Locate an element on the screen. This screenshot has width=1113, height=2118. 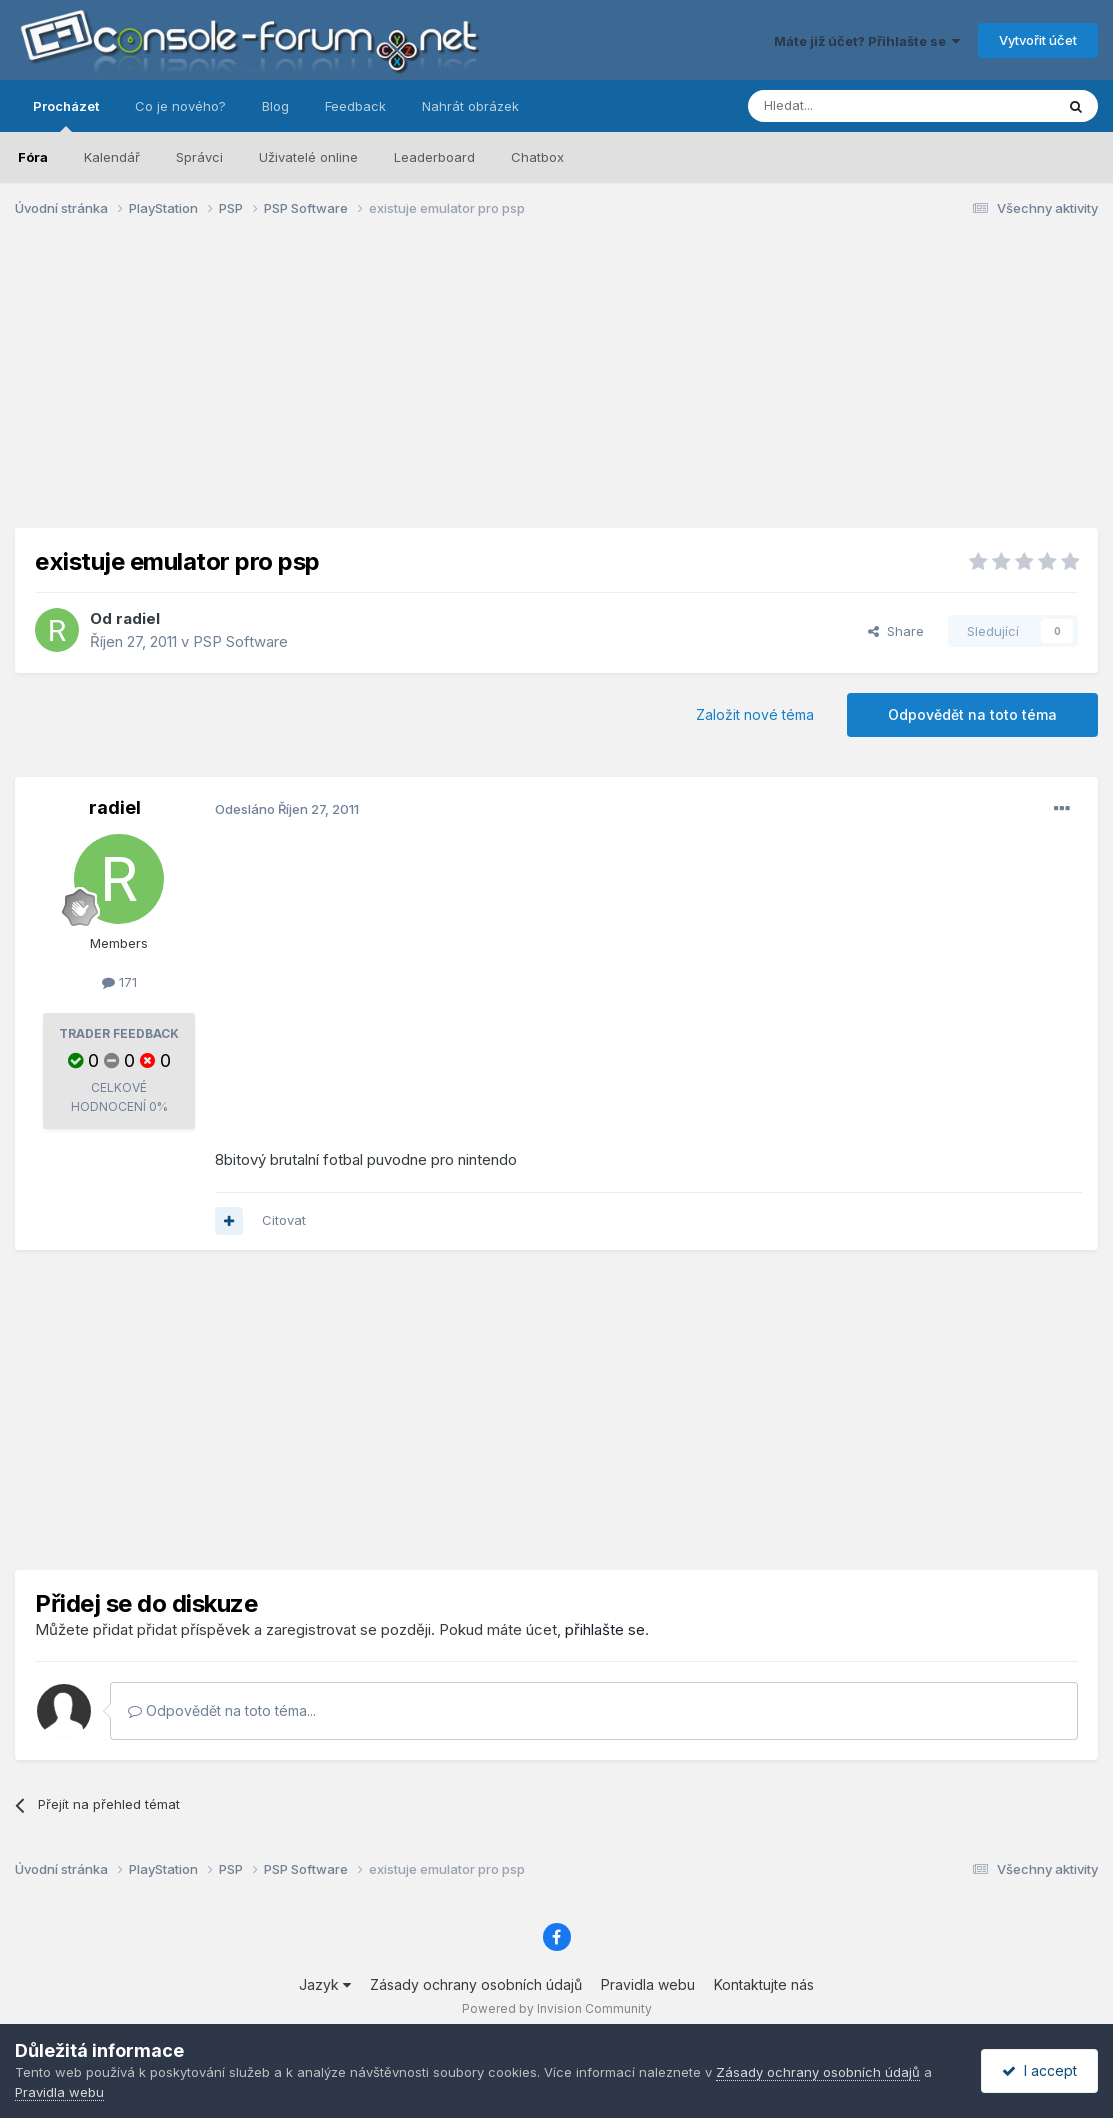
Správci is located at coordinates (199, 157).